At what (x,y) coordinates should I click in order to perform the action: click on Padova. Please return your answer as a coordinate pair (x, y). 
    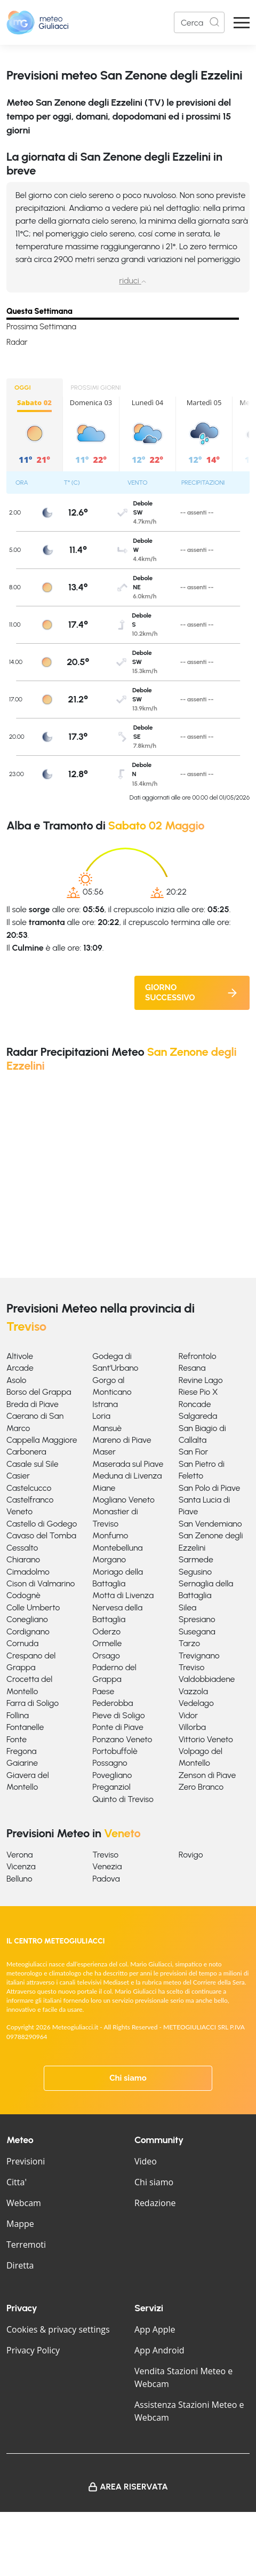
    Looking at the image, I should click on (105, 1879).